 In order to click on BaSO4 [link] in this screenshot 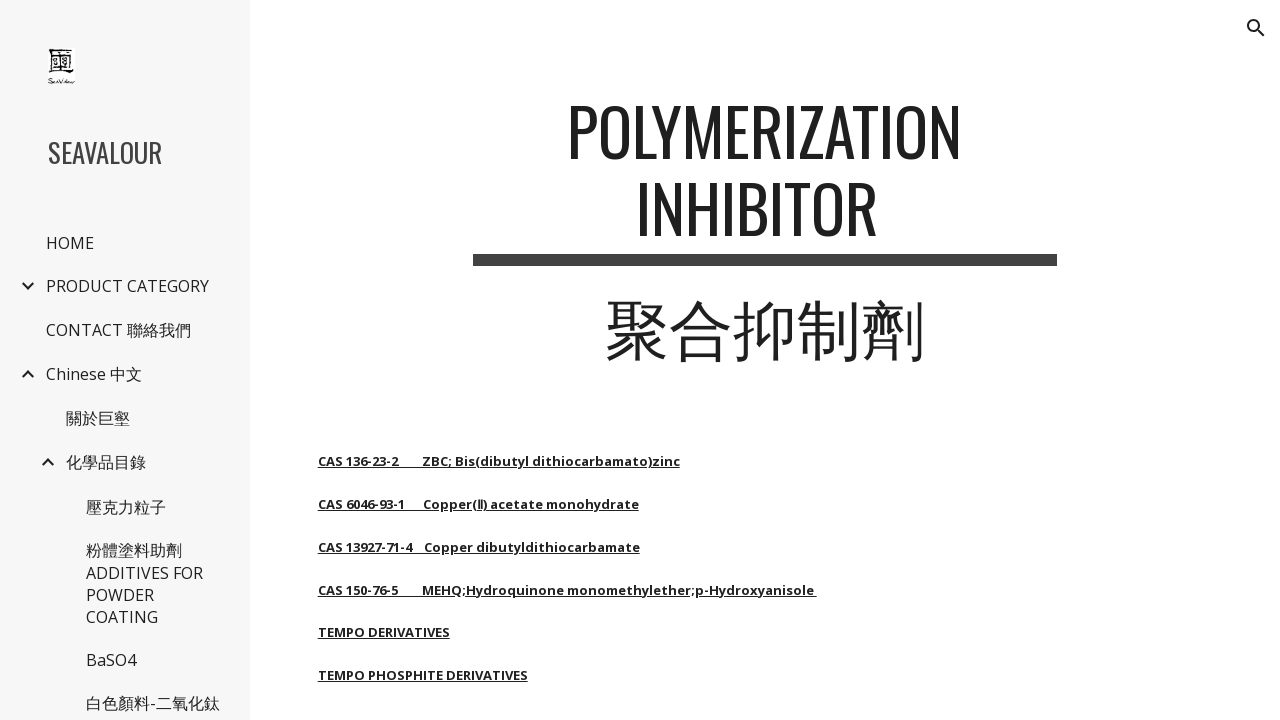, I will do `click(111, 660)`.